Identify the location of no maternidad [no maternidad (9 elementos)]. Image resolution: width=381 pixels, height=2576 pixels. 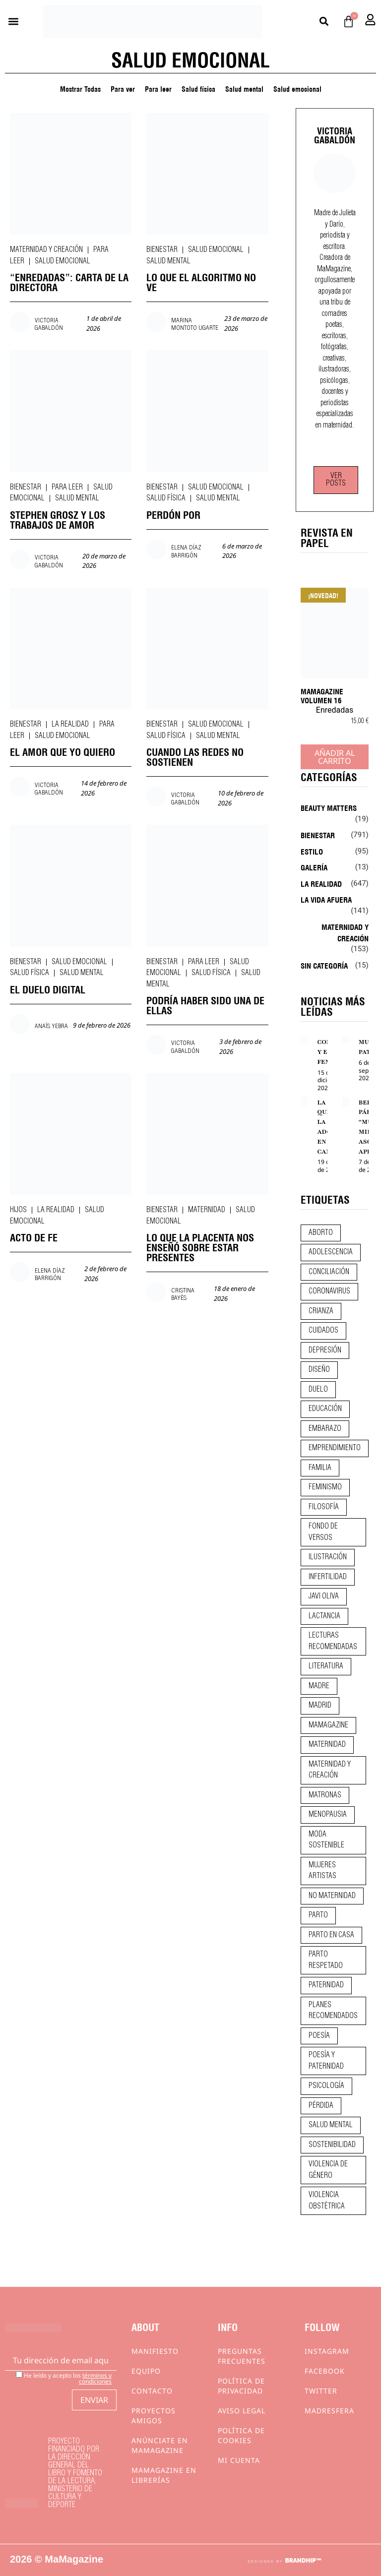
(332, 1896).